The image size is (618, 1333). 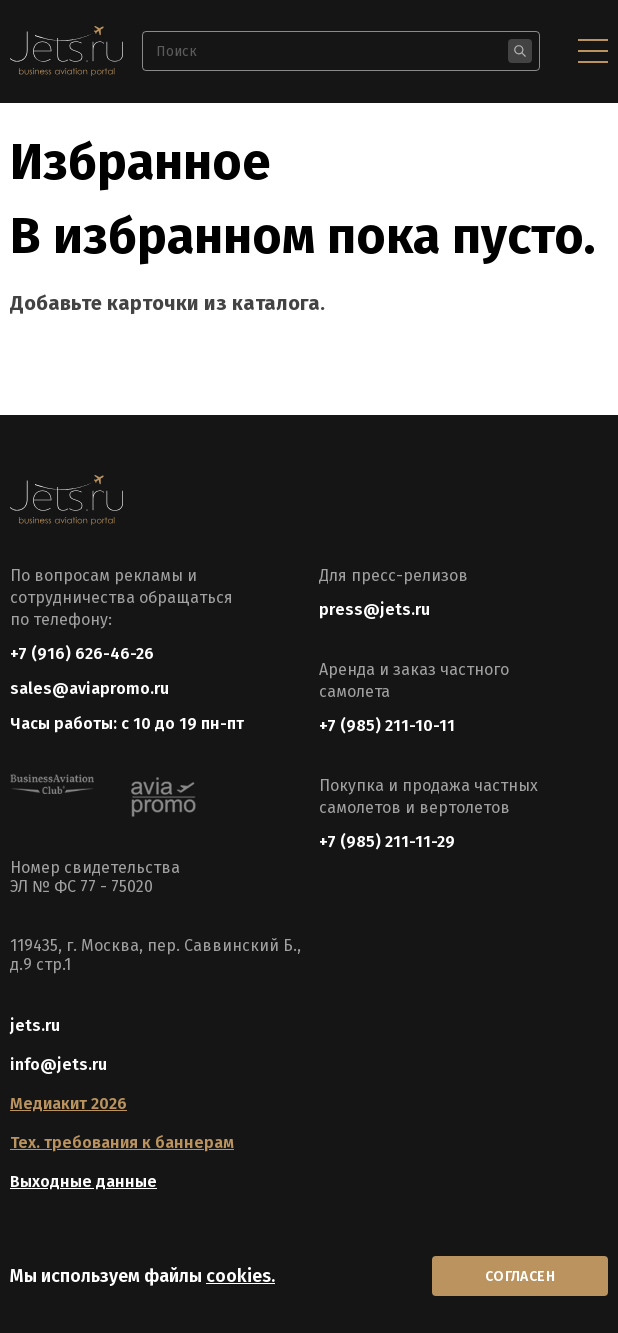 I want to click on jets.ru, so click(x=35, y=1025).